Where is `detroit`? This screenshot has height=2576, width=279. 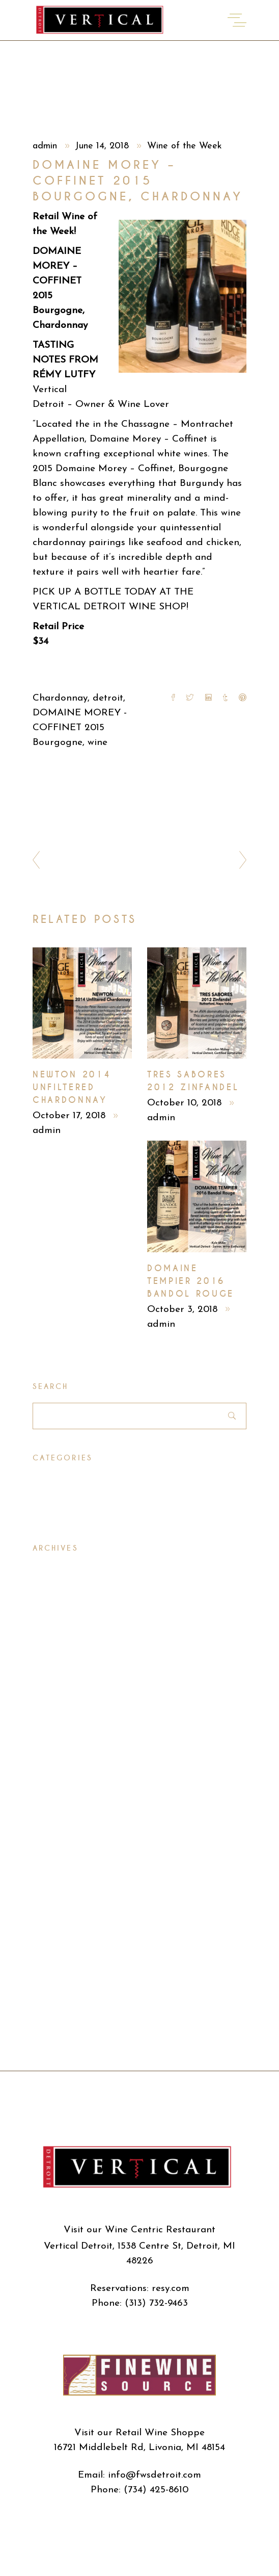
detroit is located at coordinates (108, 698).